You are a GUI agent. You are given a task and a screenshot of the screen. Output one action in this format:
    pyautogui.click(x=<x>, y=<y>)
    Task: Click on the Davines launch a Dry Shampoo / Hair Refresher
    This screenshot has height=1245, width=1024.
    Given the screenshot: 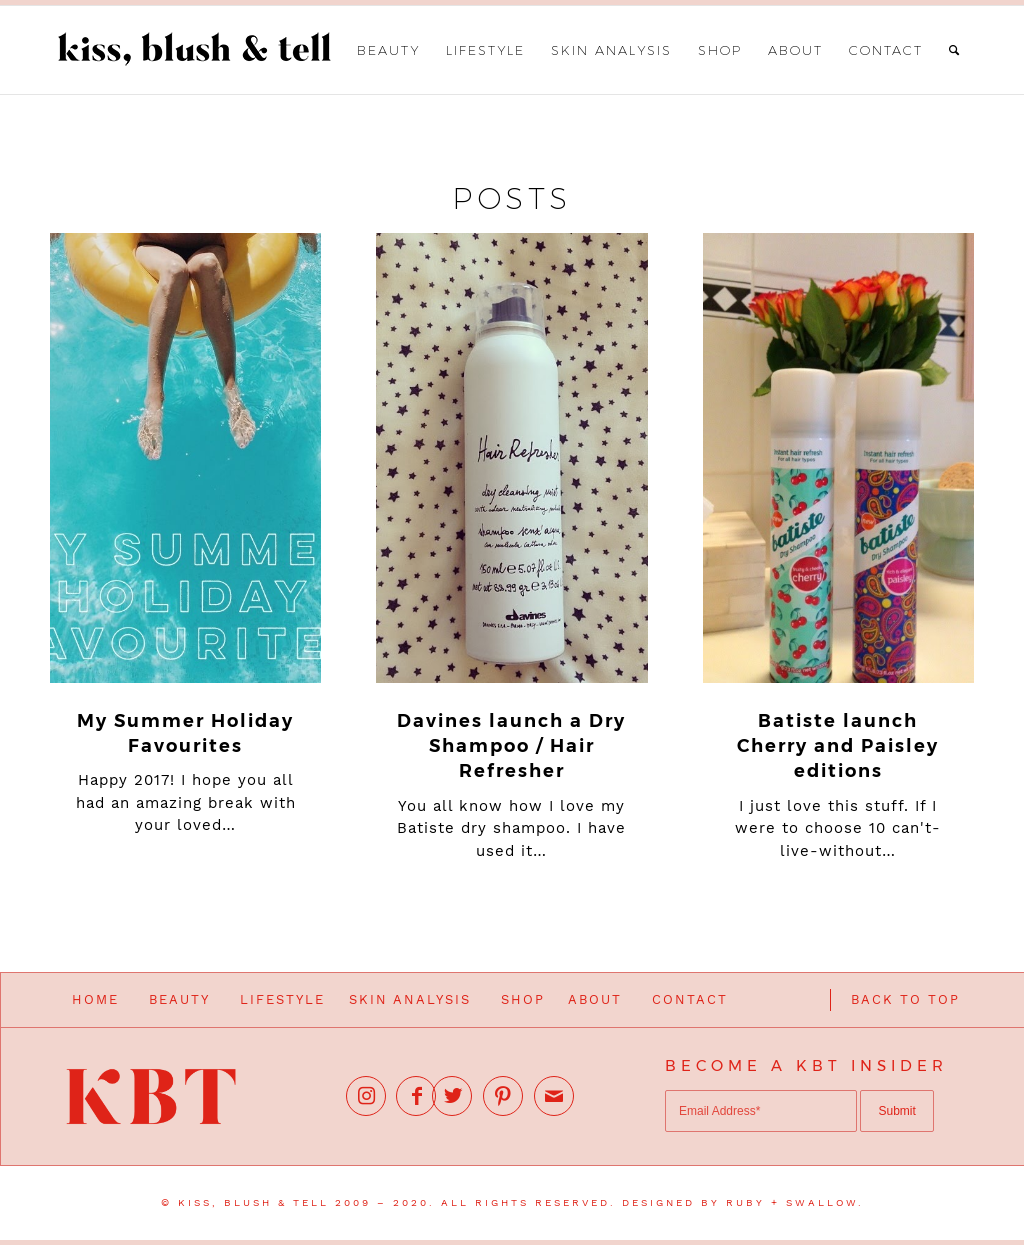 What is the action you would take?
    pyautogui.click(x=511, y=746)
    